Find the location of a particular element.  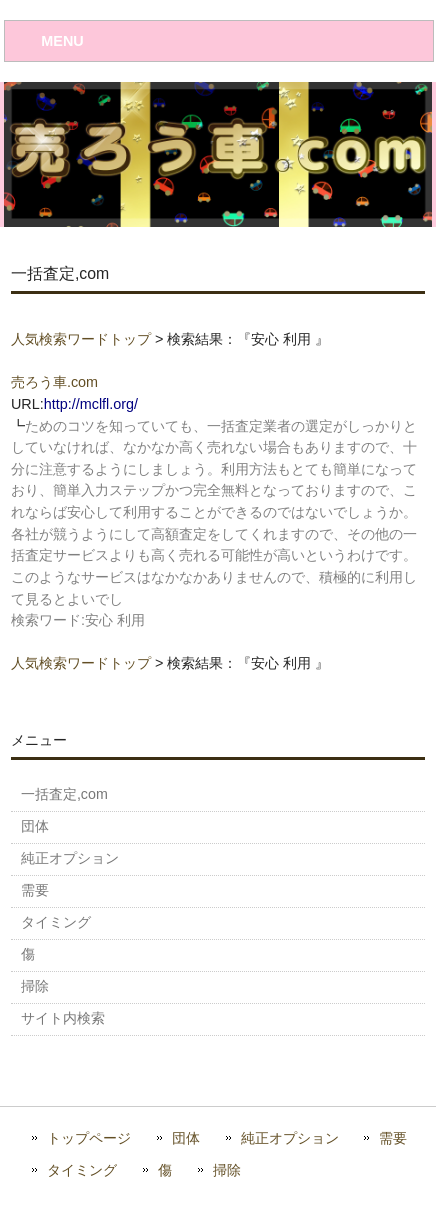

需要 is located at coordinates (393, 1138).